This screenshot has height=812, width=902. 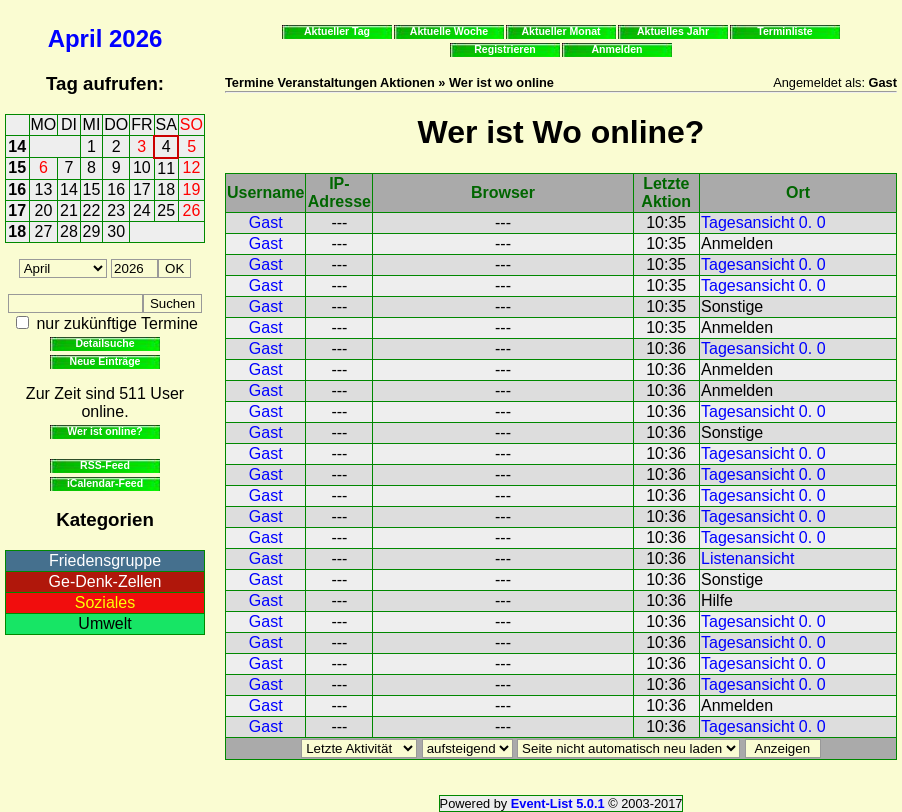 What do you see at coordinates (116, 231) in the screenshot?
I see `30` at bounding box center [116, 231].